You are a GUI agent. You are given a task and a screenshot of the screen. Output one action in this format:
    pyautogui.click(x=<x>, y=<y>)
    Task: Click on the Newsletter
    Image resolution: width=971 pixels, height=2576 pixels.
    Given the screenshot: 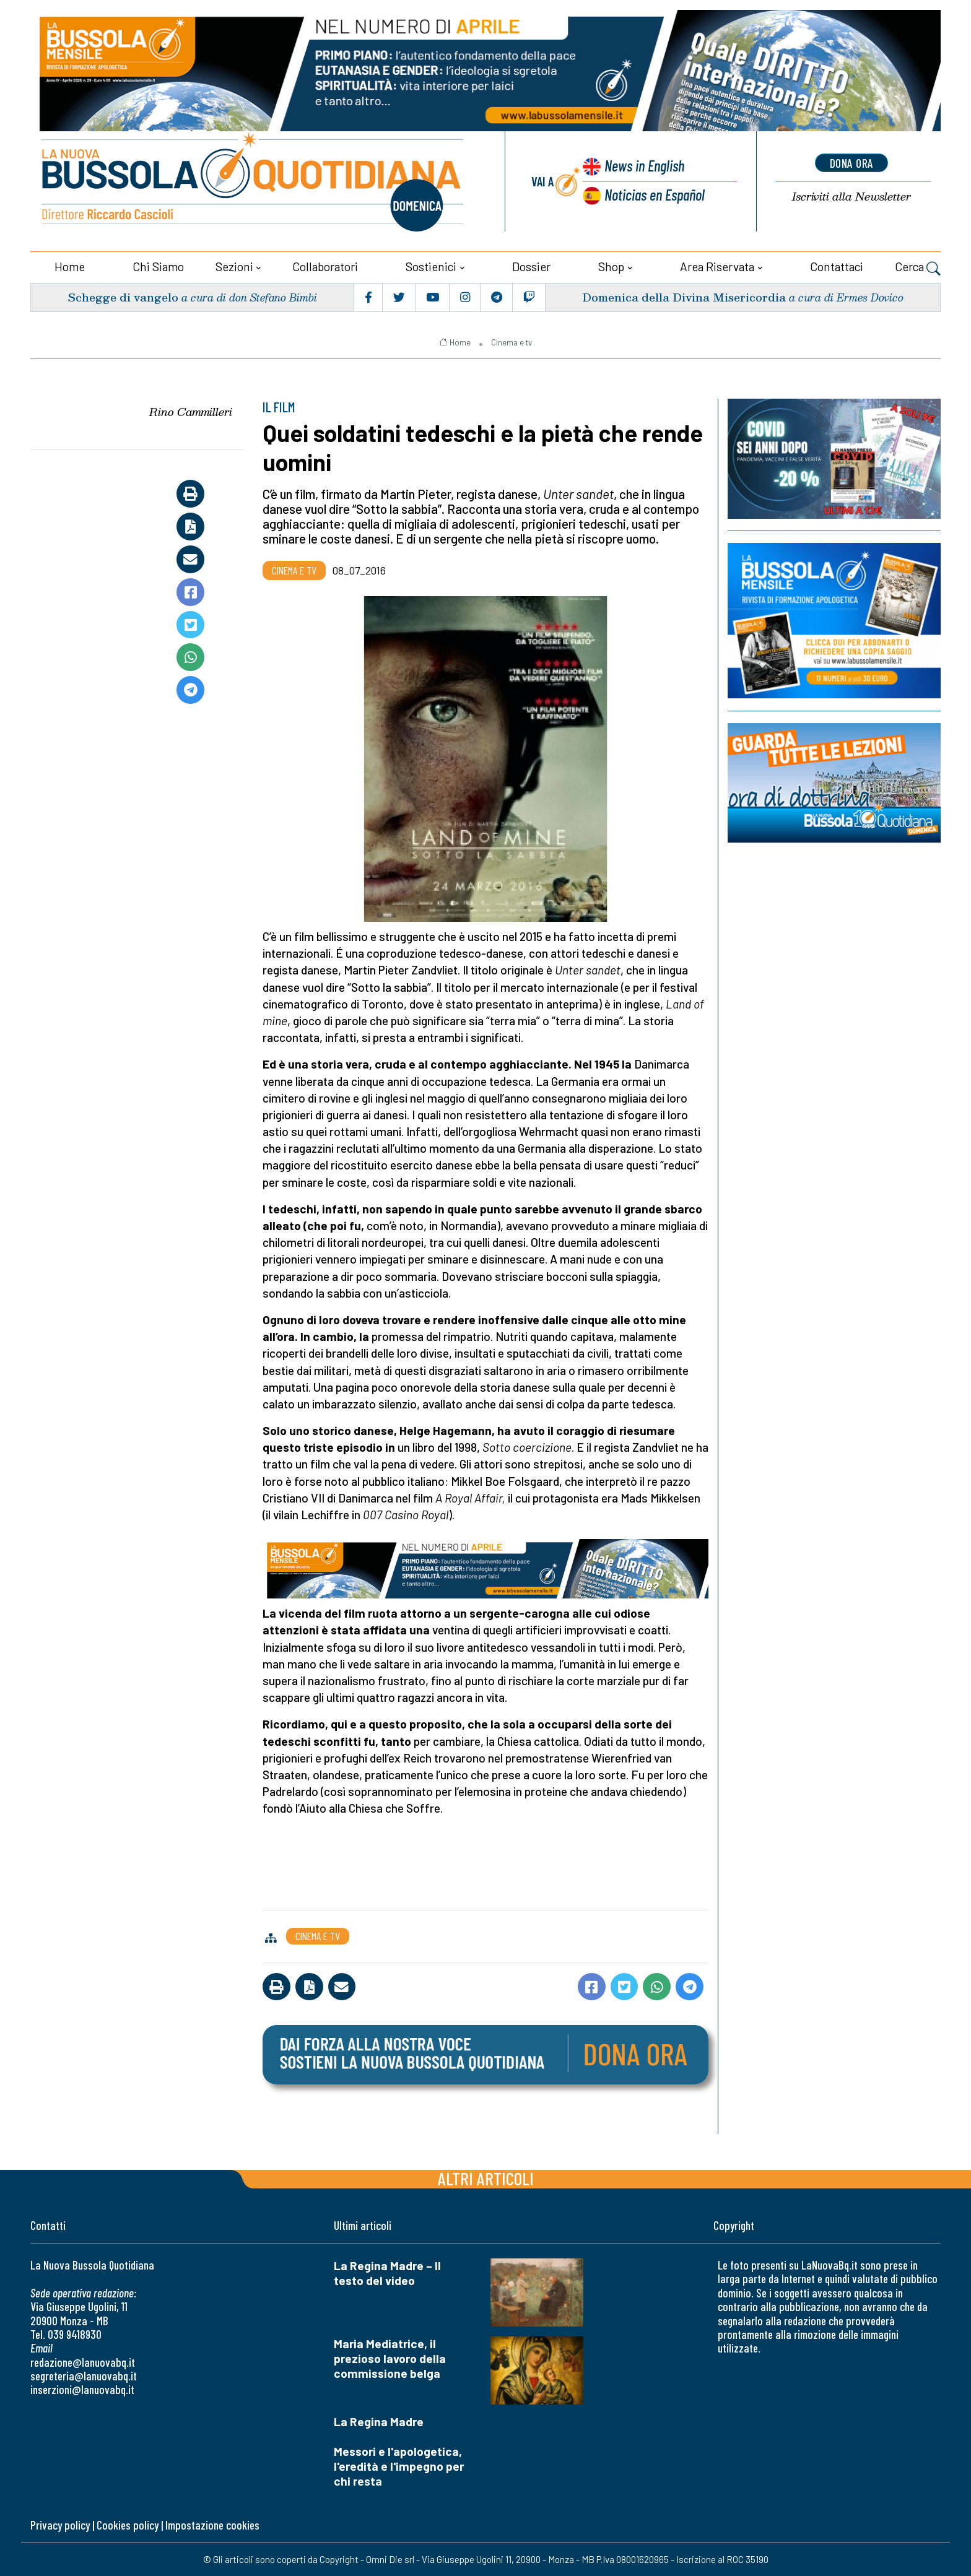 What is the action you would take?
    pyautogui.click(x=851, y=196)
    